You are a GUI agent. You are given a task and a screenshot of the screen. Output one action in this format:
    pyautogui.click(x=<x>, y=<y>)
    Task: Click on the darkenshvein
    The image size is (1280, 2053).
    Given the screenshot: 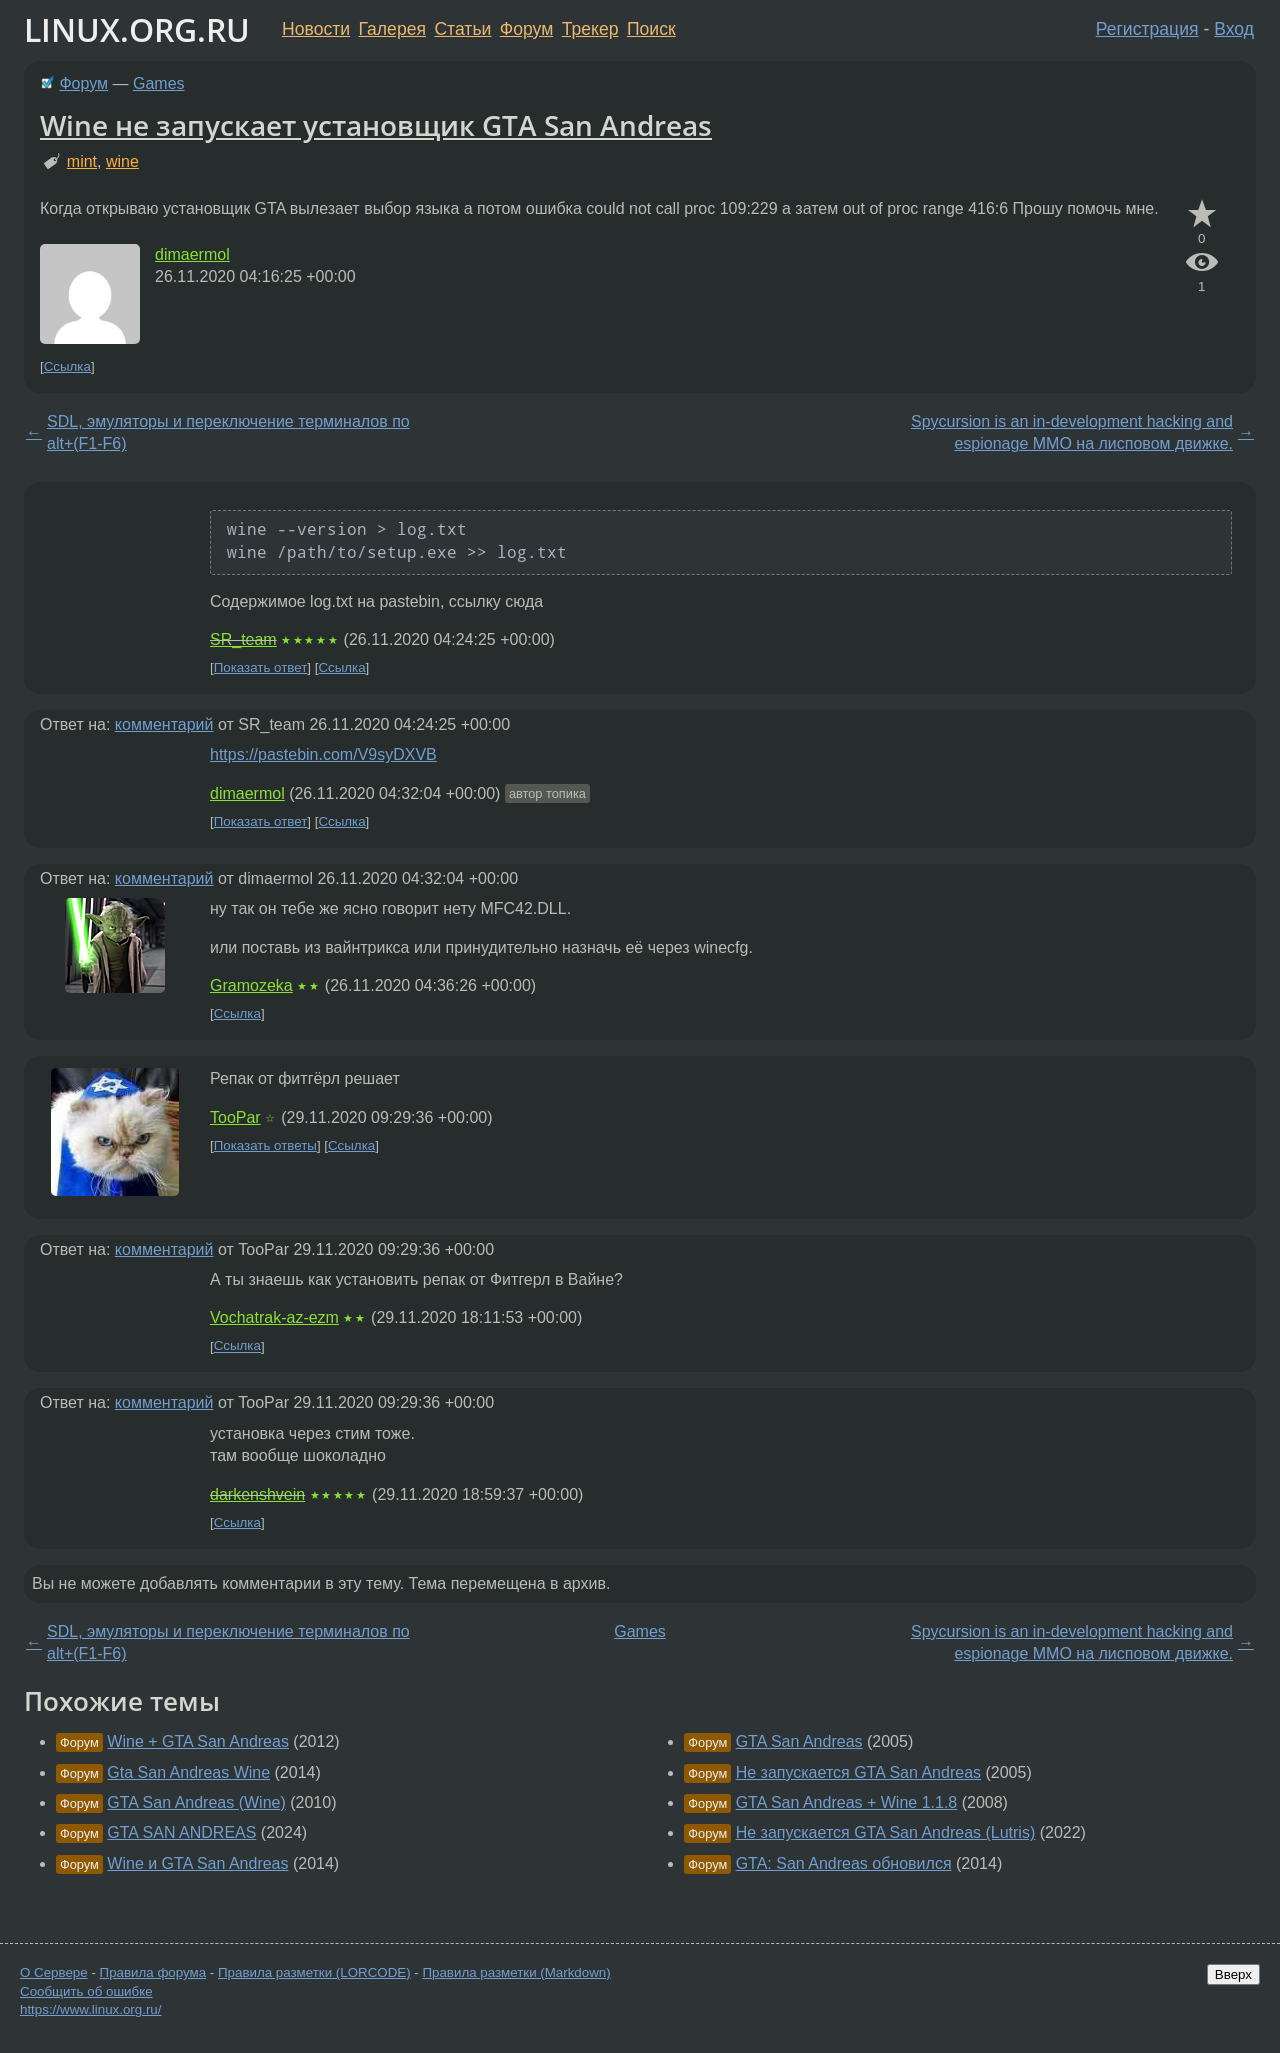 What is the action you would take?
    pyautogui.click(x=257, y=1494)
    